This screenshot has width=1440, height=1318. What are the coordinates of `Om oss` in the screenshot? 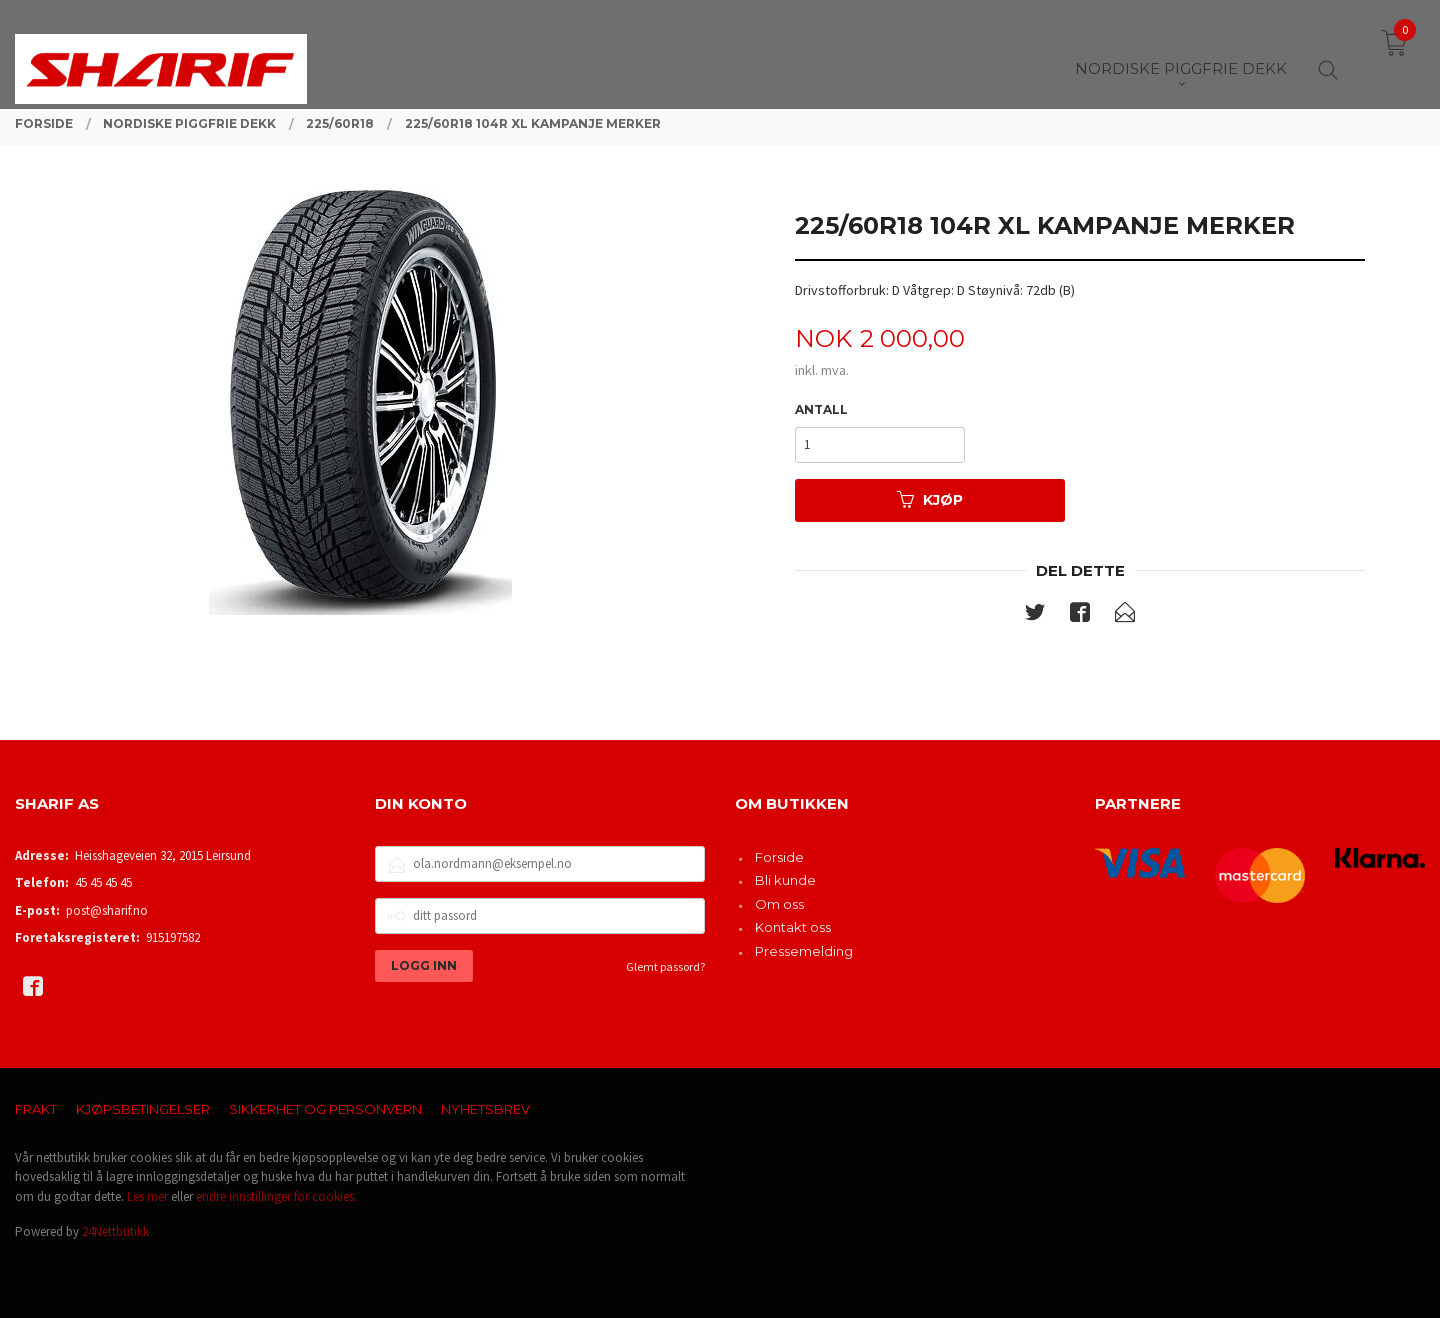 It's located at (779, 904).